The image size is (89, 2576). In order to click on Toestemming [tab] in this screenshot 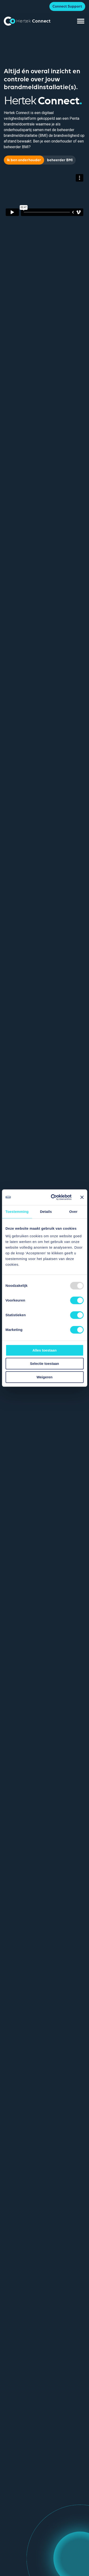, I will do `click(17, 1212)`.